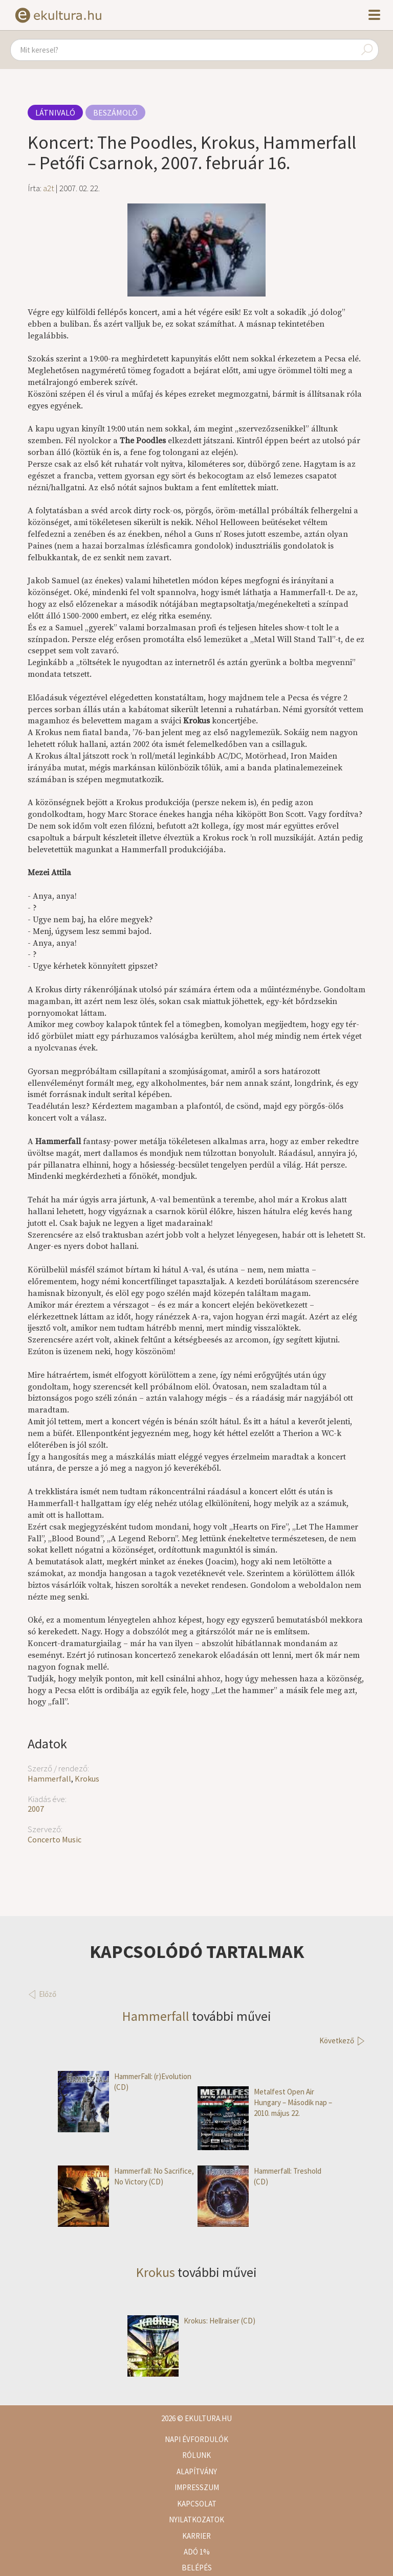 This screenshot has height=2576, width=393. Describe the element at coordinates (196, 2519) in the screenshot. I see `Nyilatkozatok` at that location.